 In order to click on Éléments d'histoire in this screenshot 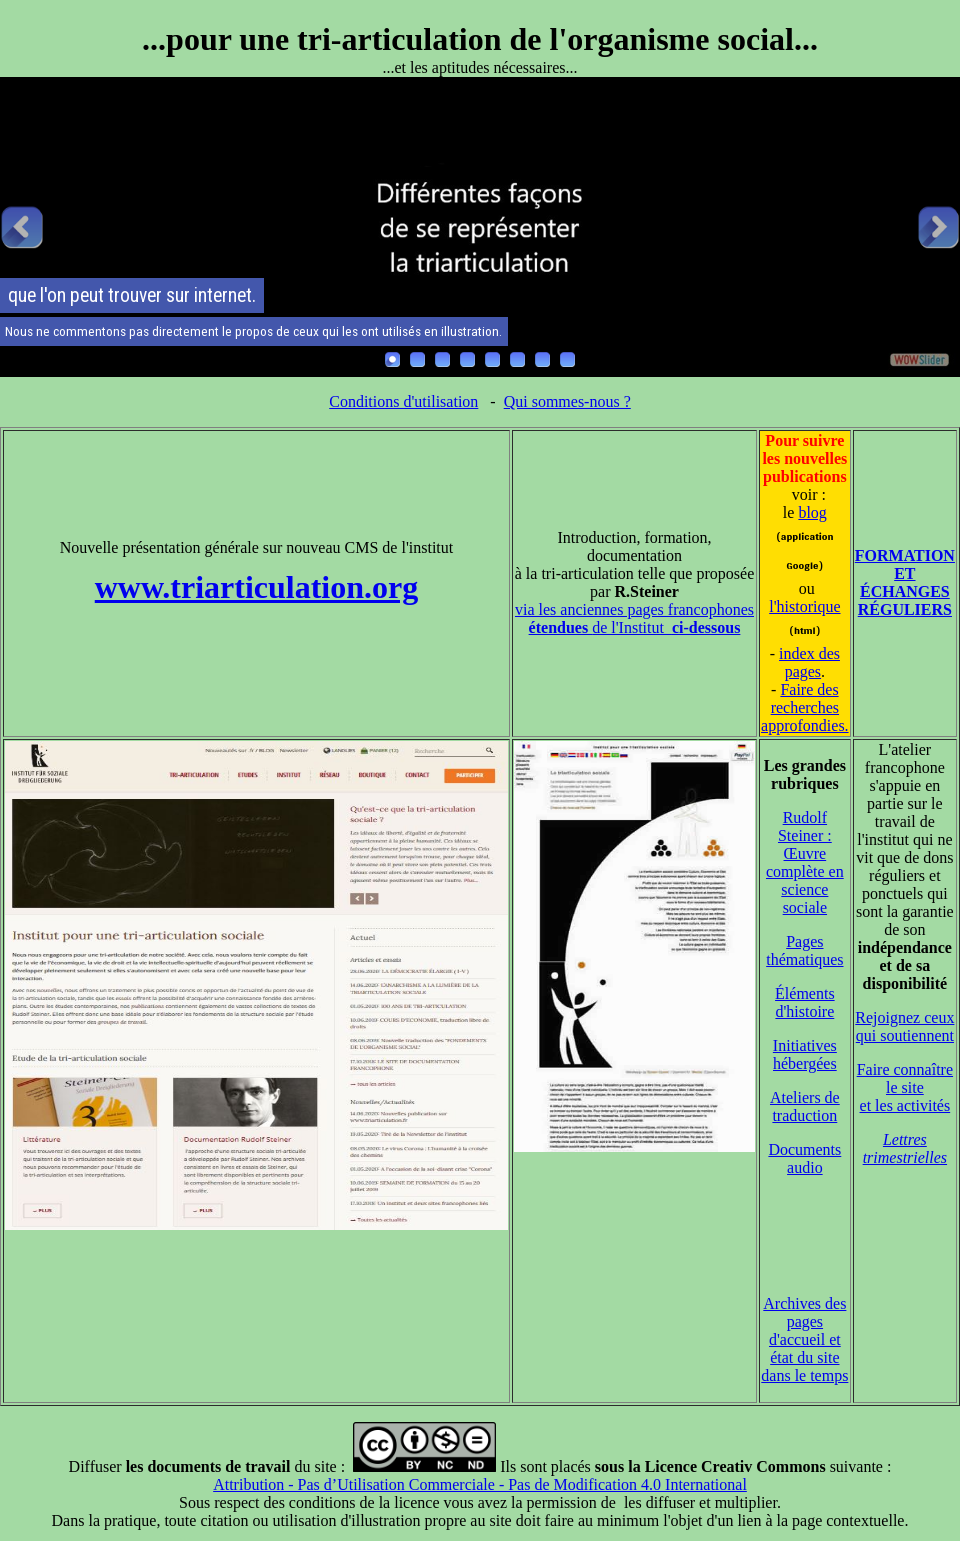, I will do `click(805, 1002)`.